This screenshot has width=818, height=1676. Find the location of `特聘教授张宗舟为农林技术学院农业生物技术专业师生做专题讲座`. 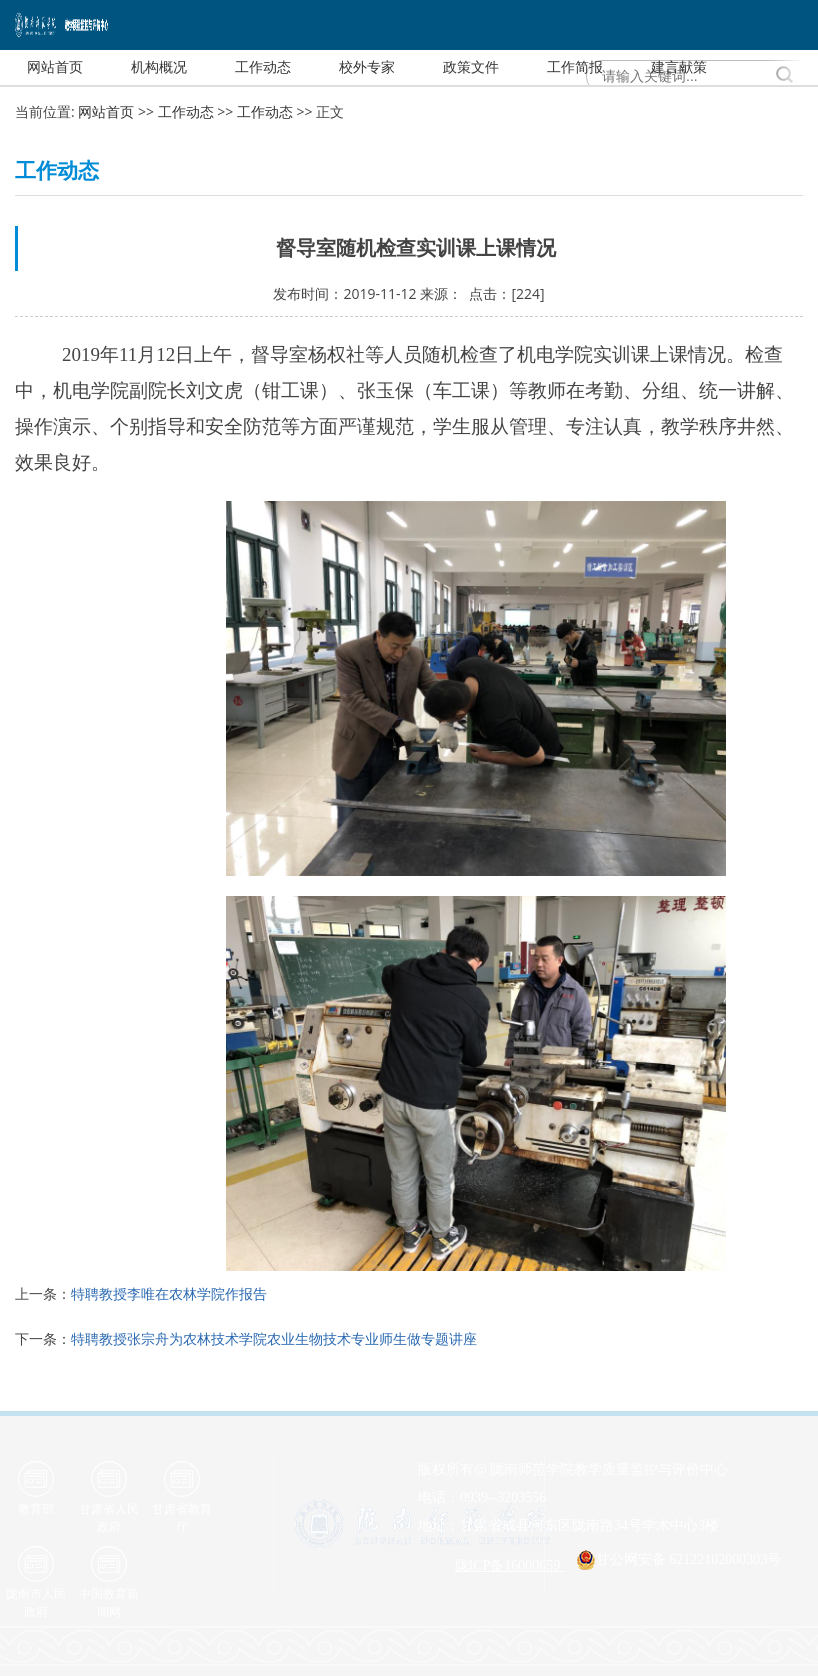

特聘教授张宗舟为农林技术学院农业生物技术专业师生做专题讲座 is located at coordinates (274, 1338).